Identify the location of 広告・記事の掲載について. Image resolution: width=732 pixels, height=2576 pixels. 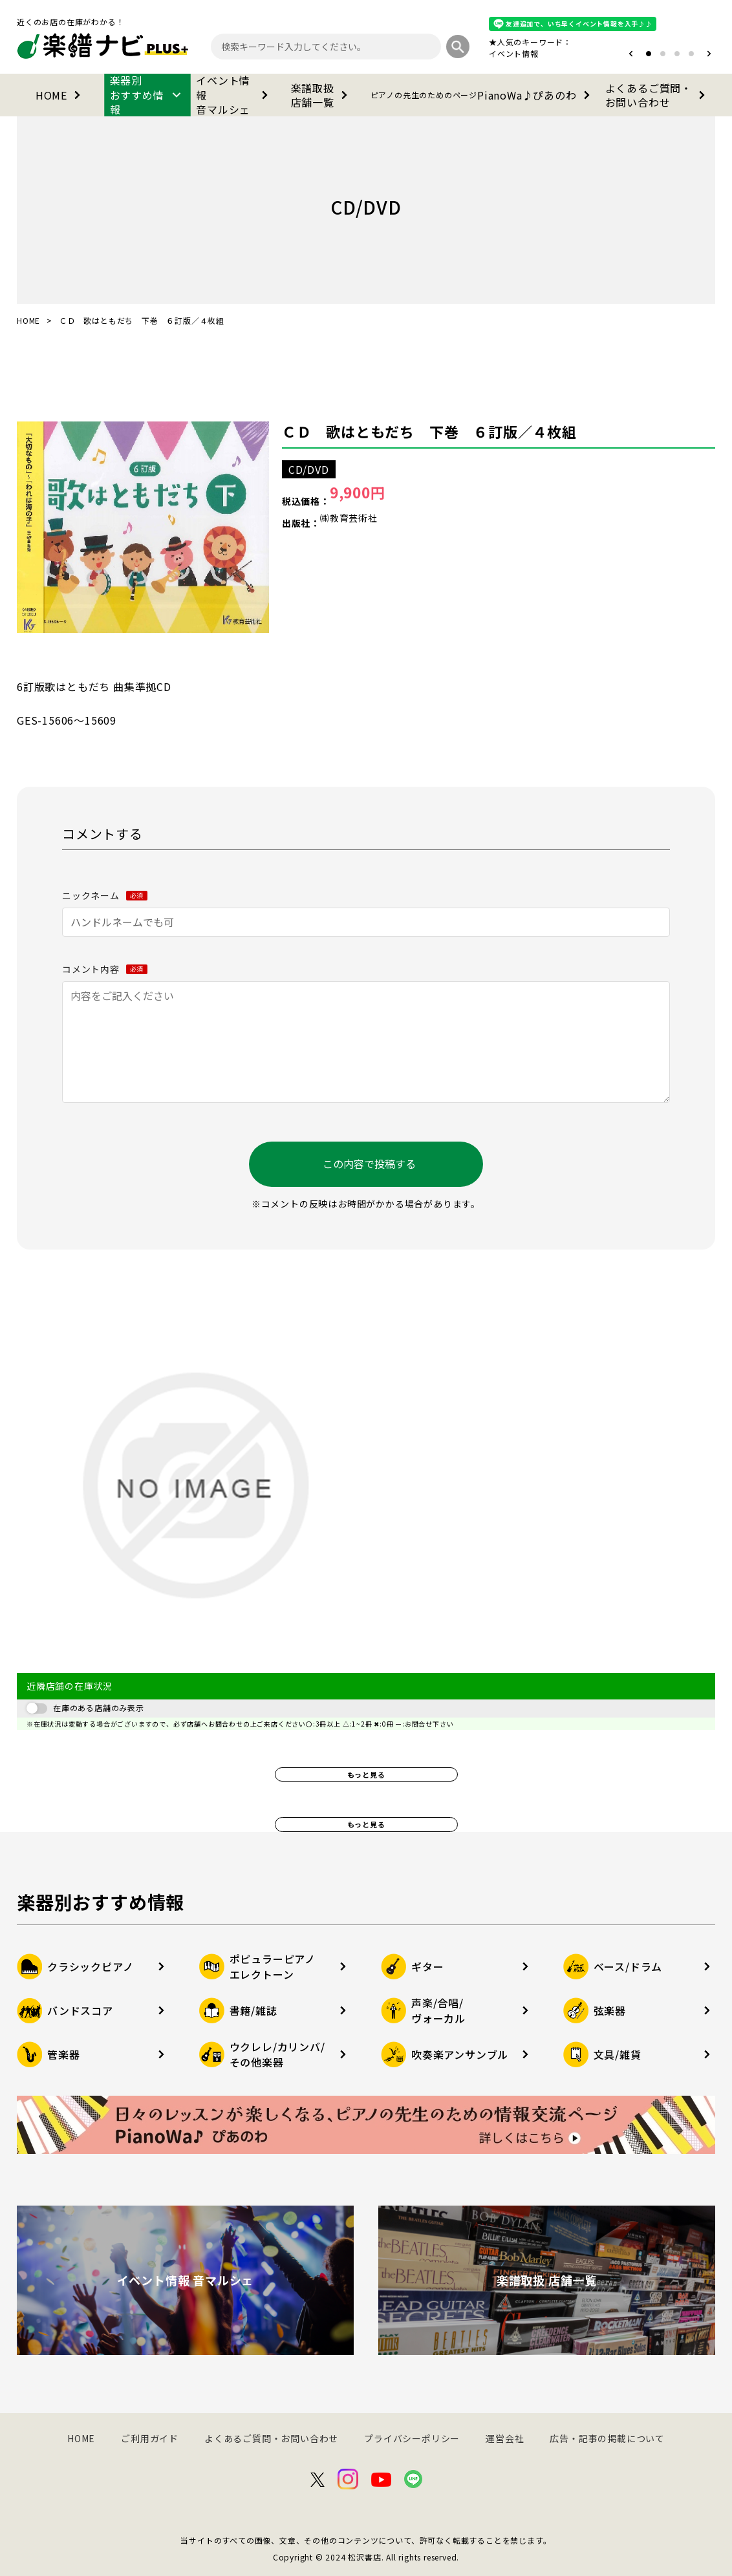
(607, 2438).